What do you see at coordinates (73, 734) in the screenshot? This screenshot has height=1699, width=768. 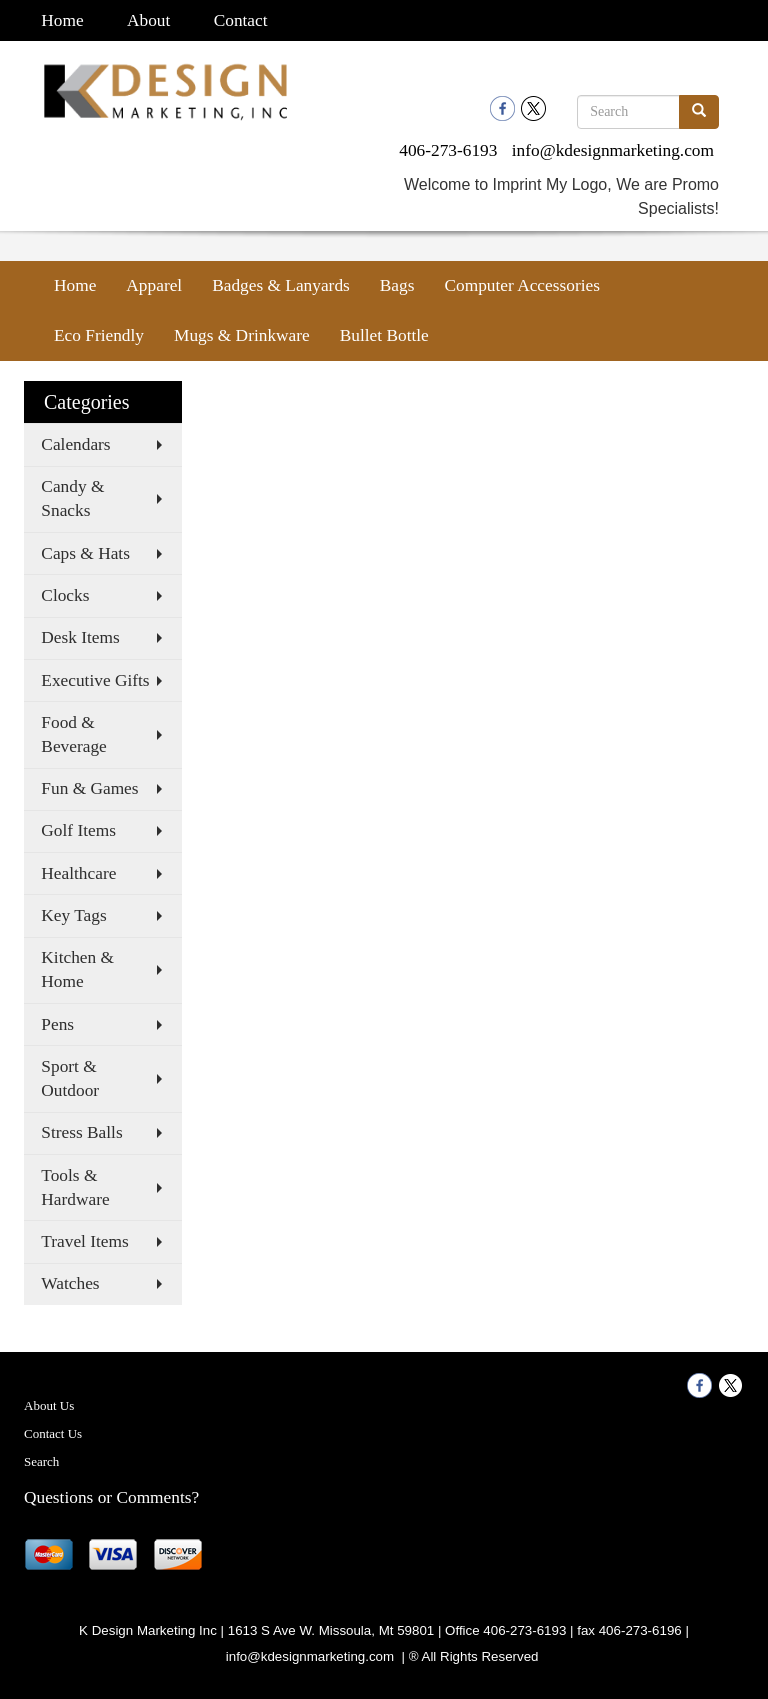 I see `Food & Beverage` at bounding box center [73, 734].